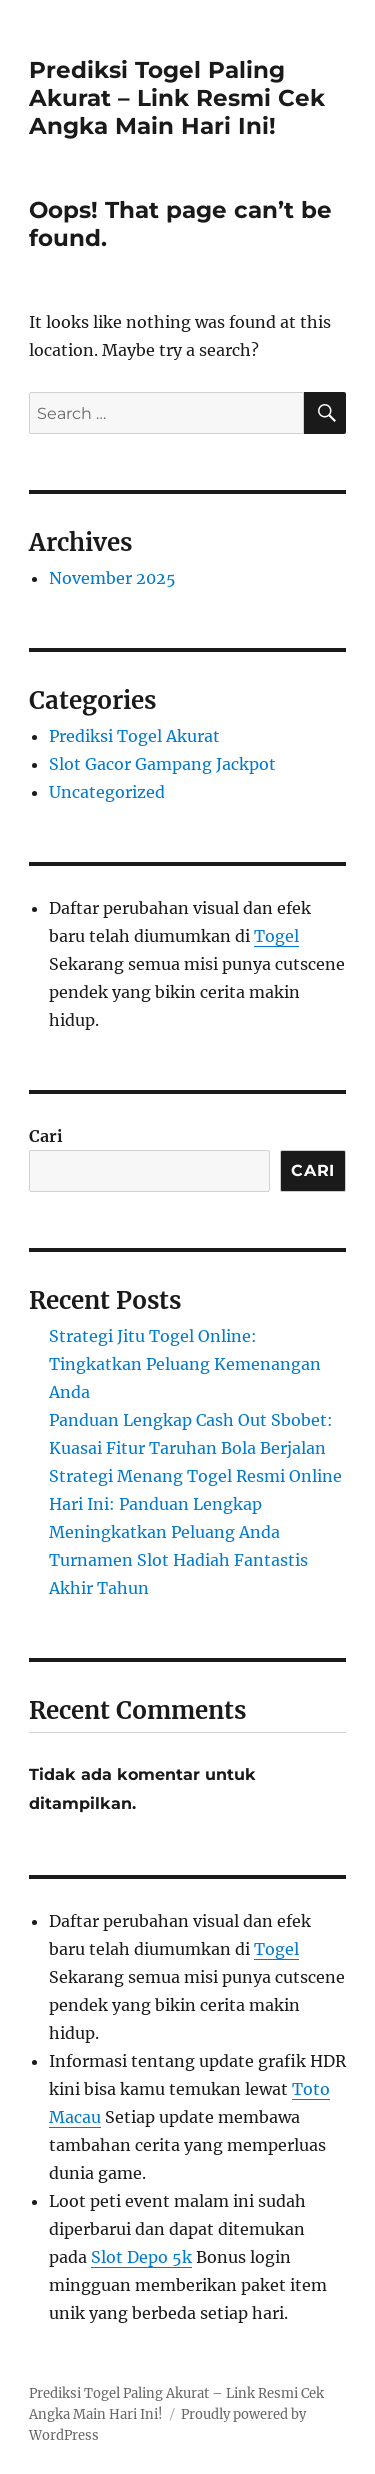 The image size is (375, 2474). I want to click on Slot Depo 5k, so click(141, 2257).